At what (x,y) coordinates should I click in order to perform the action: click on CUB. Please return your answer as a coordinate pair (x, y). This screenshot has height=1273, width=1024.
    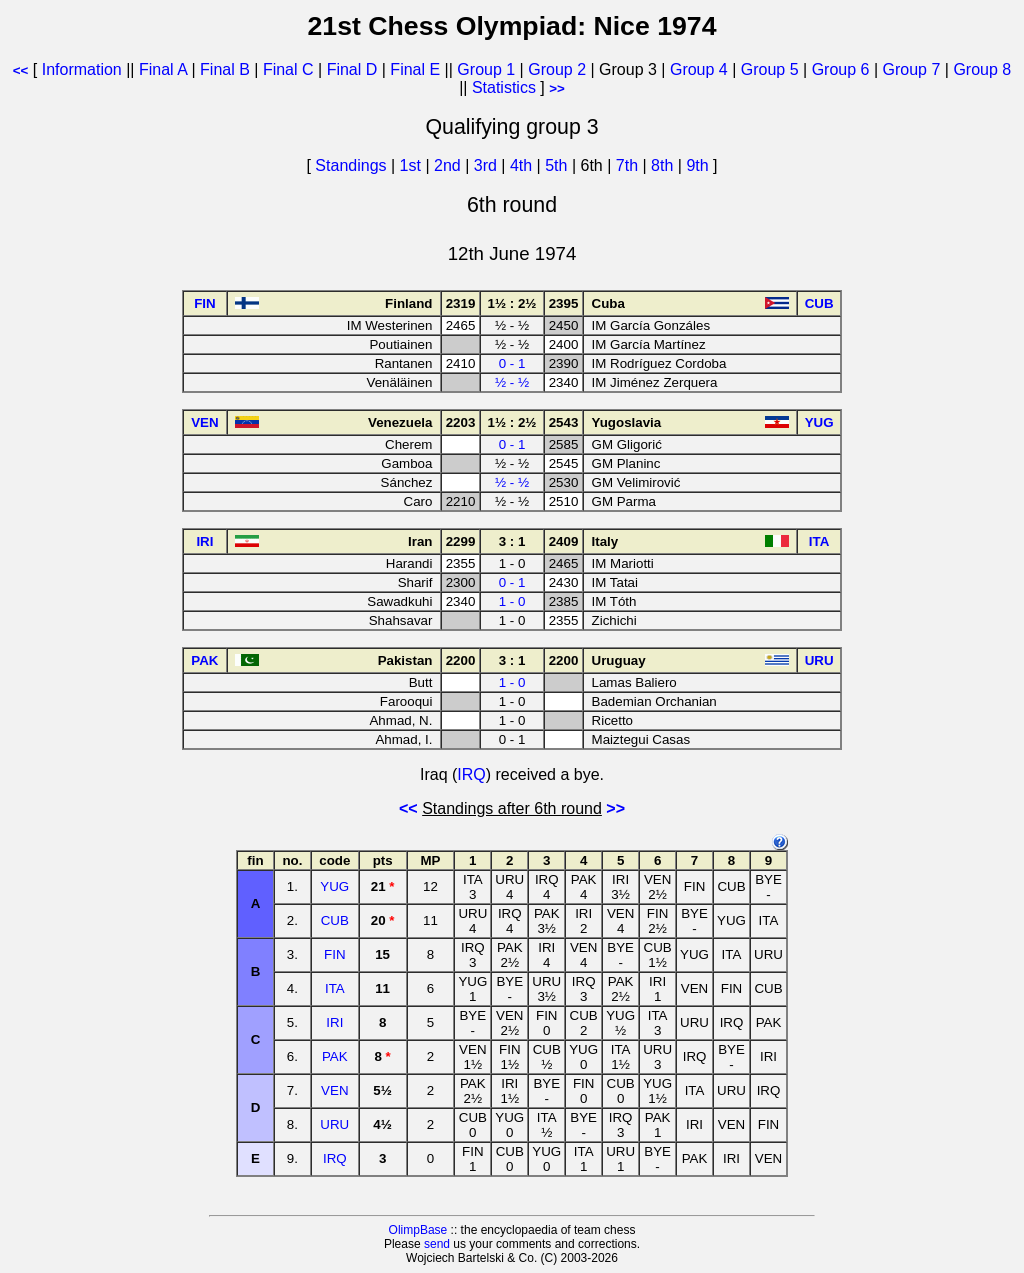
    Looking at the image, I should click on (335, 920).